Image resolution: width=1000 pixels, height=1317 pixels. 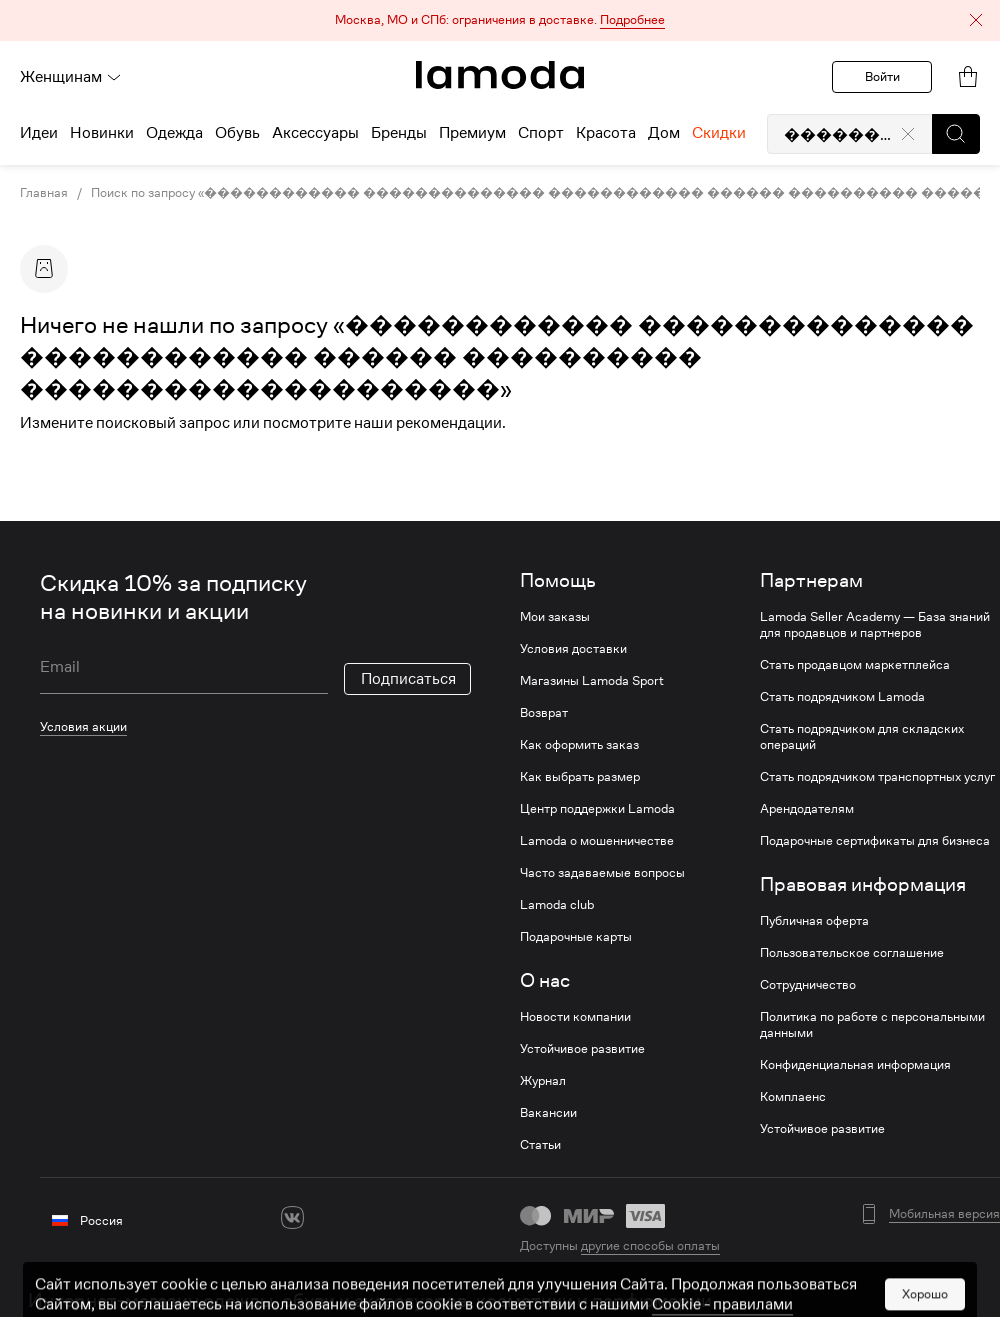 What do you see at coordinates (541, 133) in the screenshot?
I see `Спорт [menuitem]` at bounding box center [541, 133].